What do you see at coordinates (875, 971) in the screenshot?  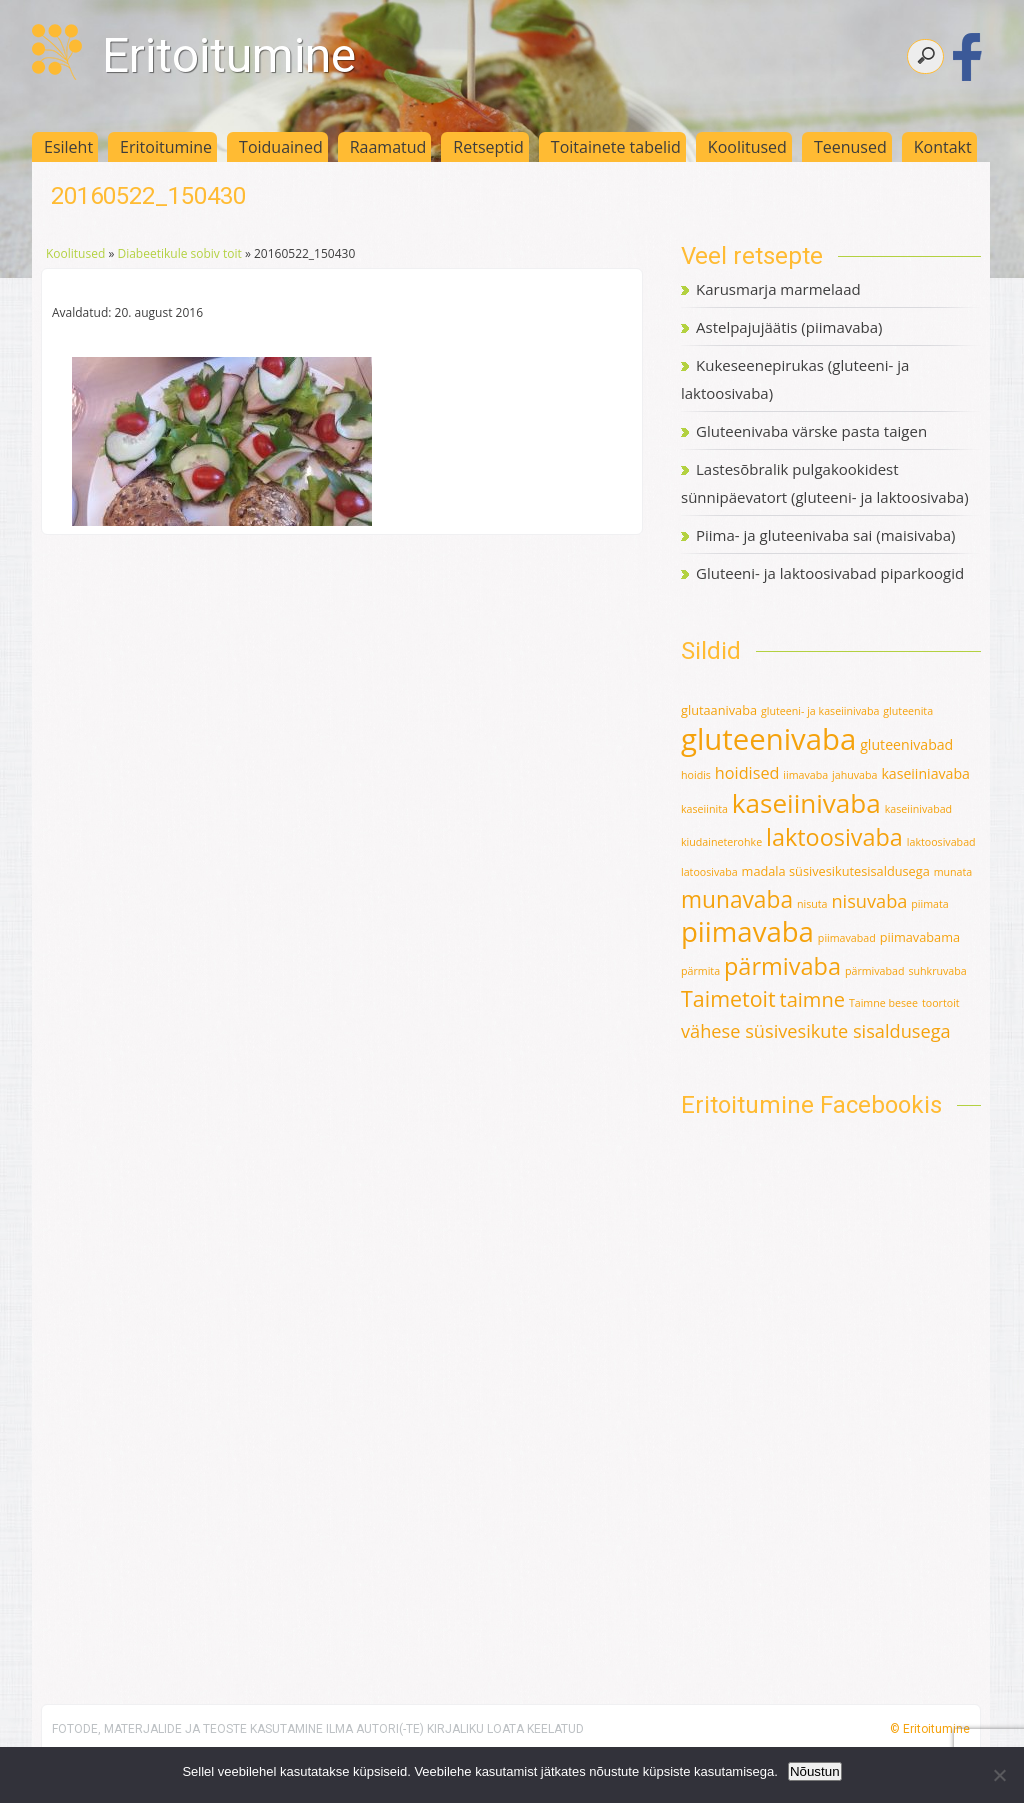 I see `pärmivabad [pärmivabad (1 element)]` at bounding box center [875, 971].